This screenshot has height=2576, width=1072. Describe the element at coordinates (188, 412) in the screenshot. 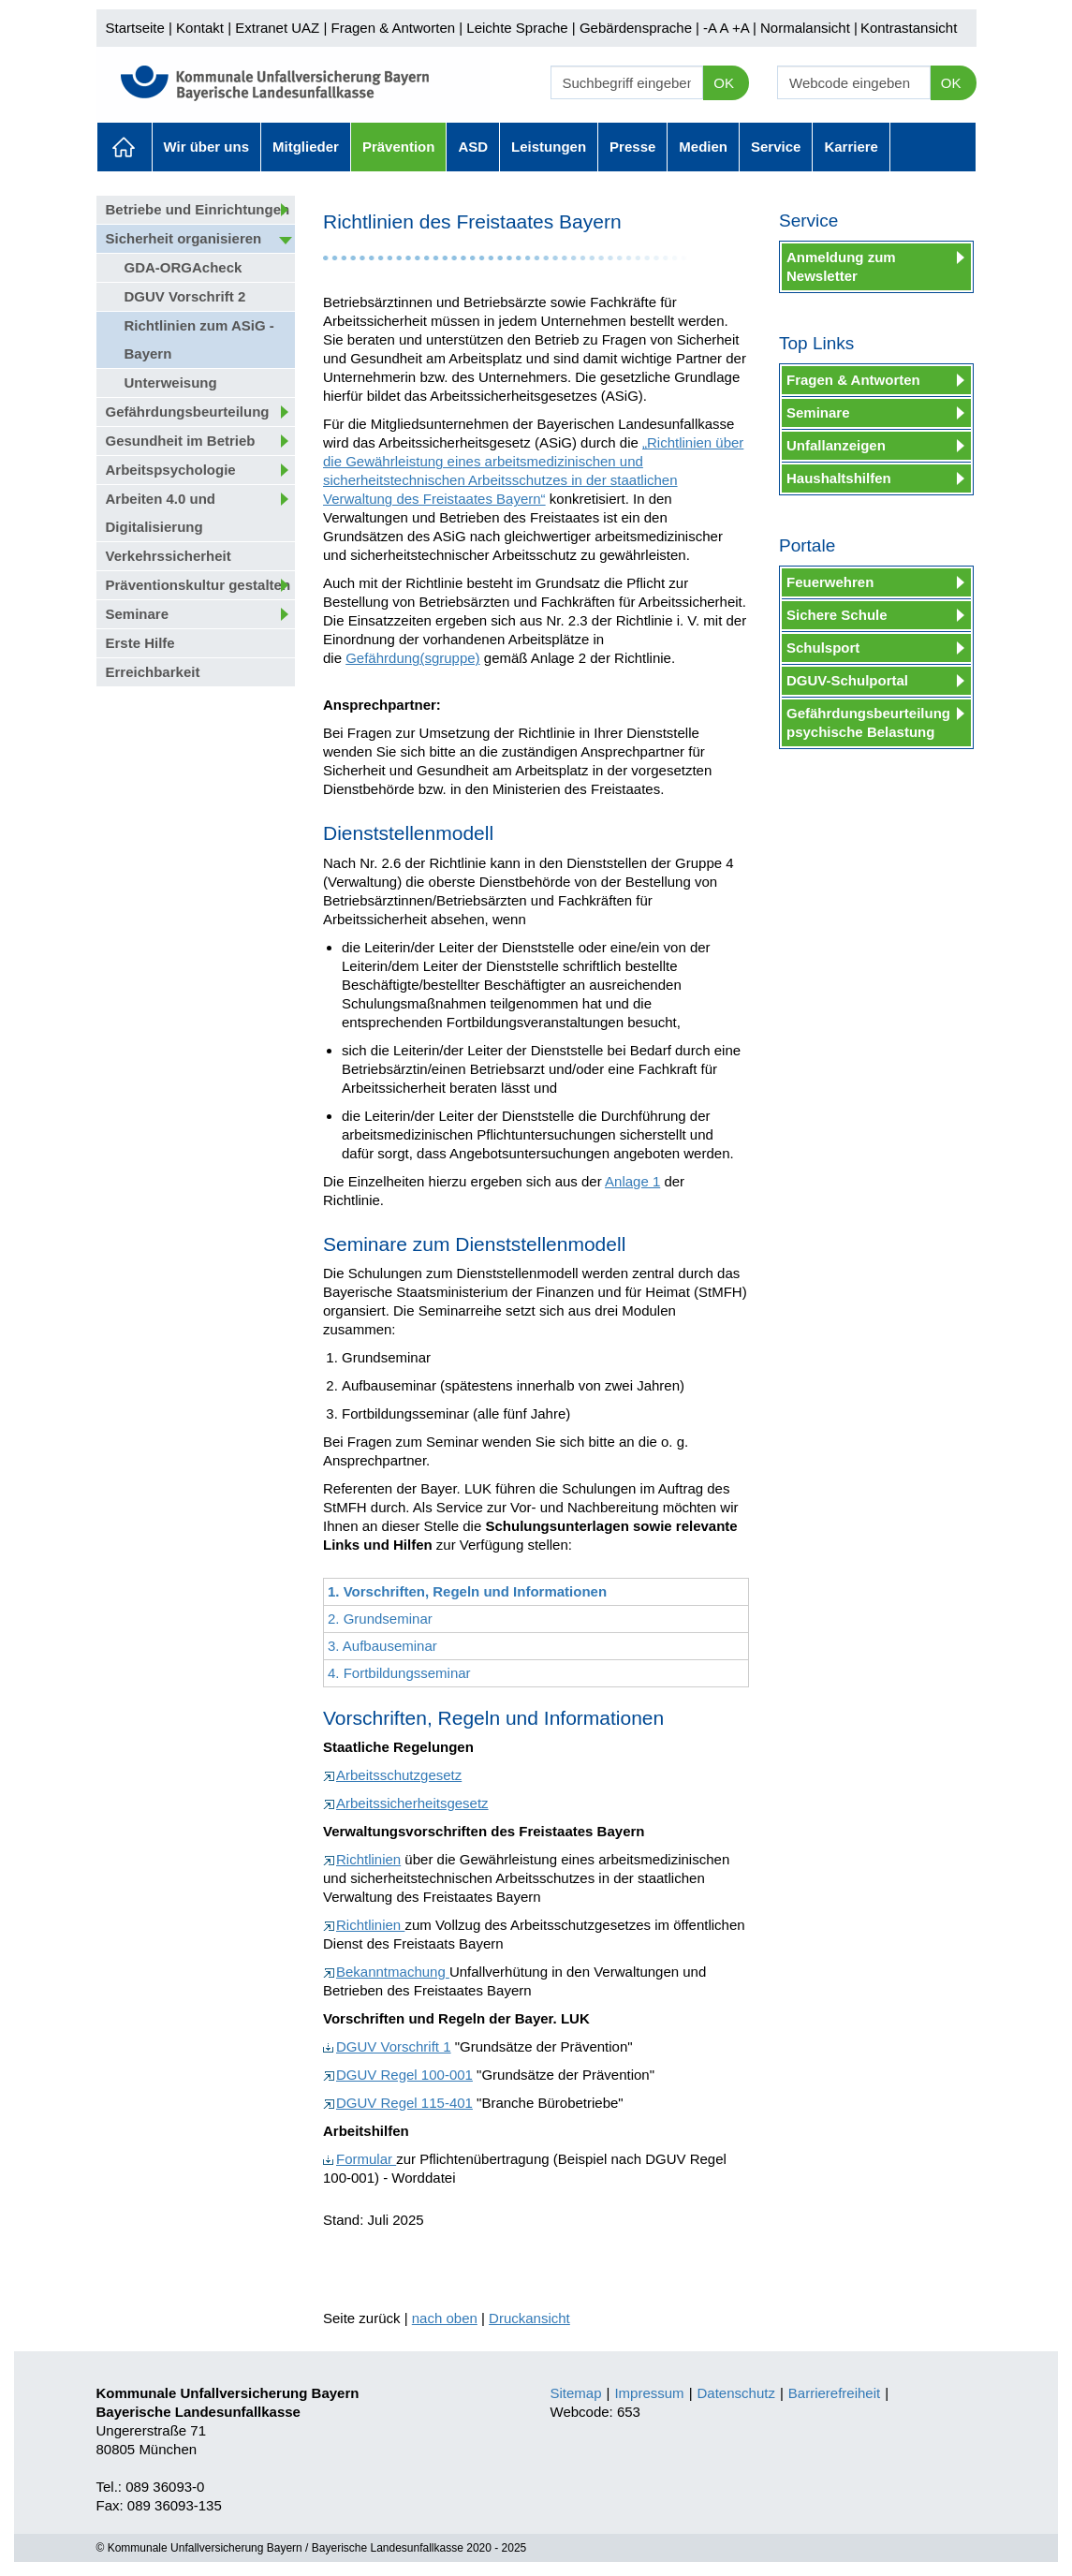

I see `Gefährdungsbeurteilung` at that location.